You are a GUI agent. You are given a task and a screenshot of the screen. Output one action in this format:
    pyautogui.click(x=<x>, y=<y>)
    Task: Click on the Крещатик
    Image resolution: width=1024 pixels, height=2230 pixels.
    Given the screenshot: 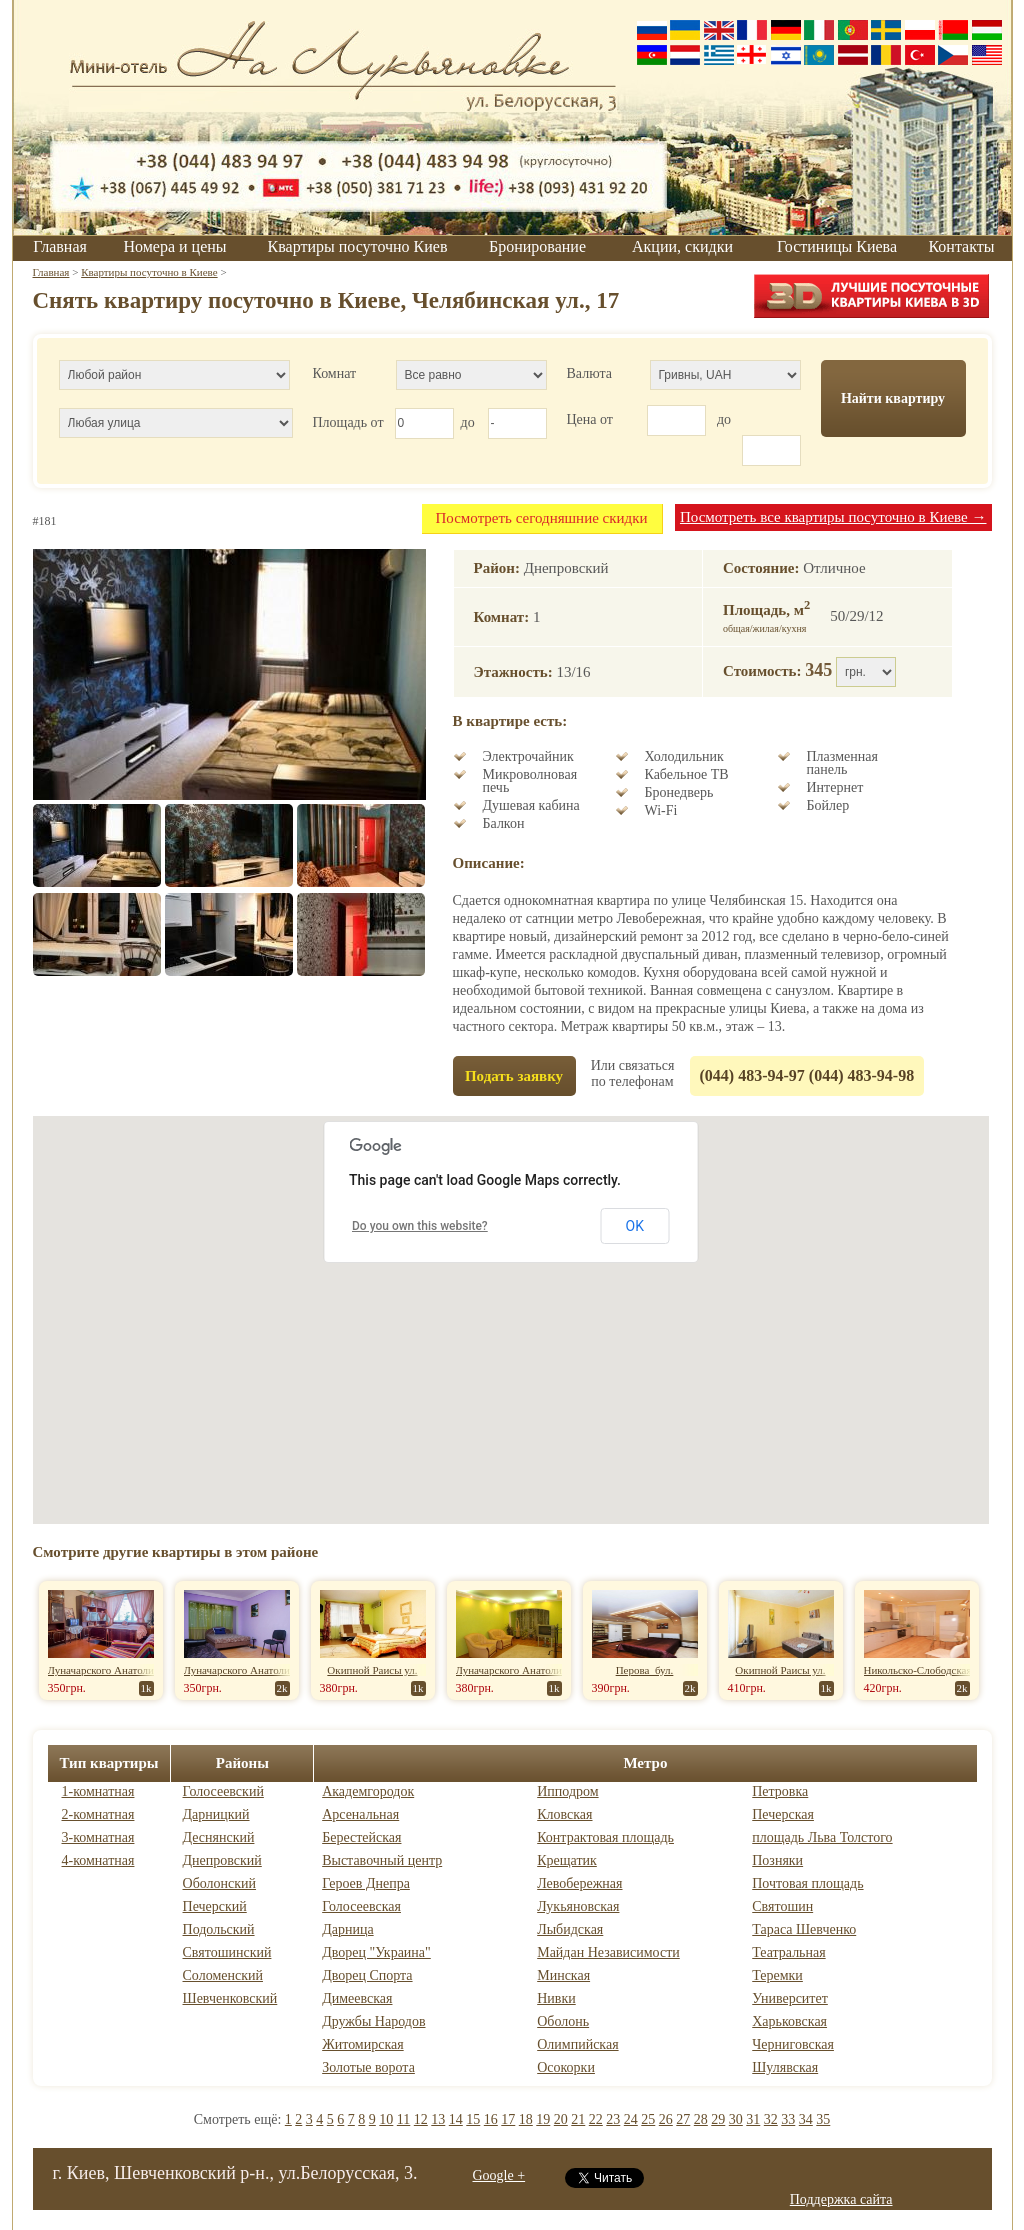 What is the action you would take?
    pyautogui.click(x=567, y=1860)
    